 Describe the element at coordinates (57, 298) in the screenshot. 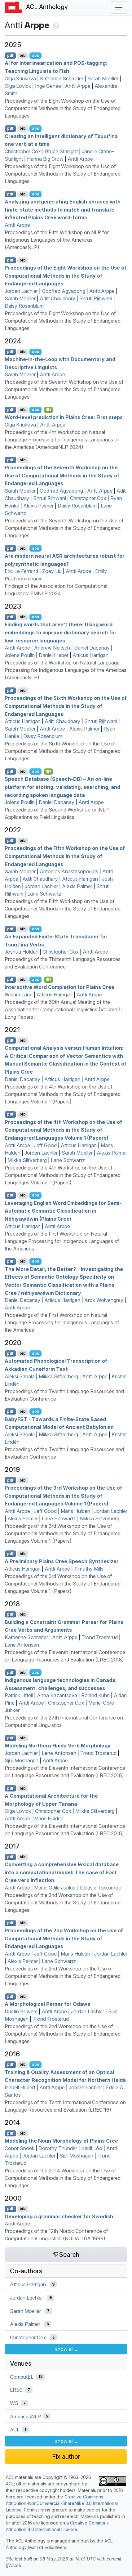

I see `Aditi Chaudhary` at that location.